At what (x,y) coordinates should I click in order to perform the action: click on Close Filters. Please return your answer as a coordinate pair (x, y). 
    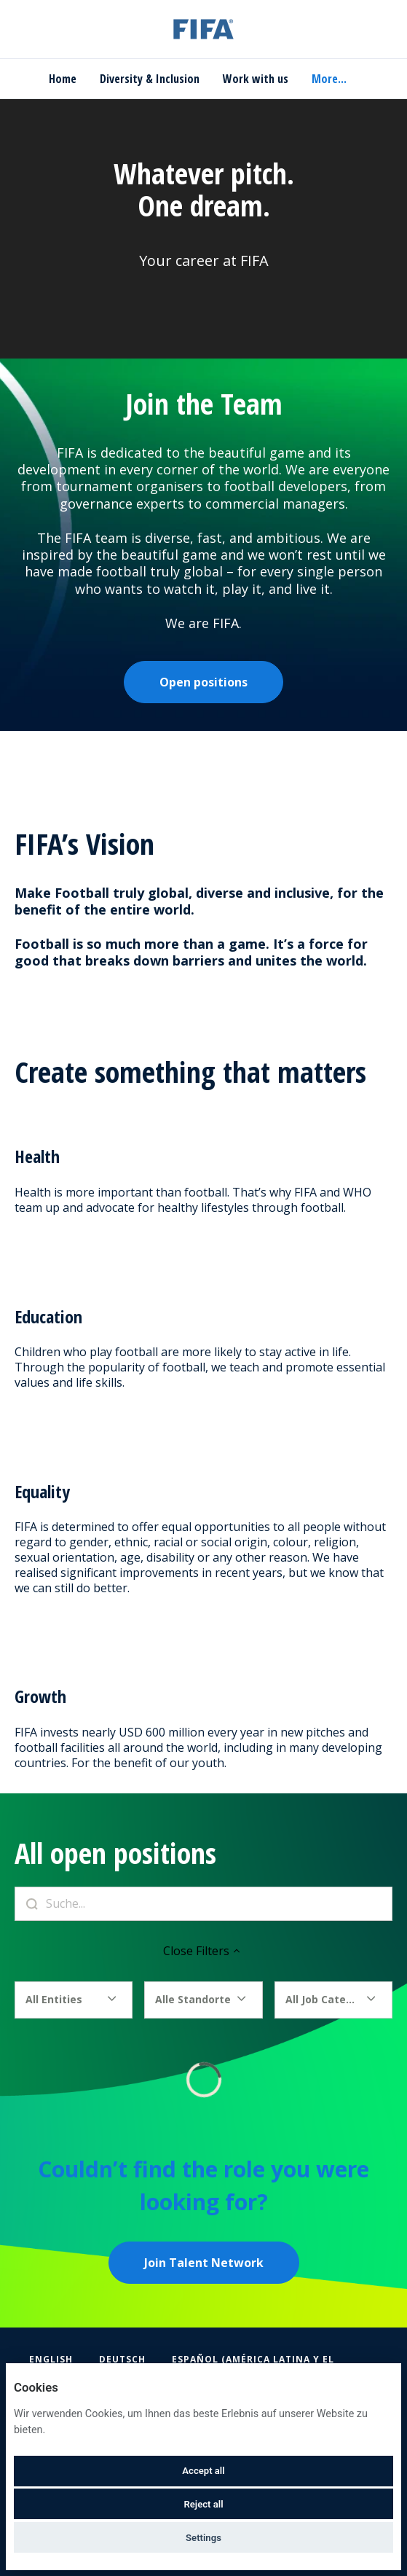
    Looking at the image, I should click on (203, 1951).